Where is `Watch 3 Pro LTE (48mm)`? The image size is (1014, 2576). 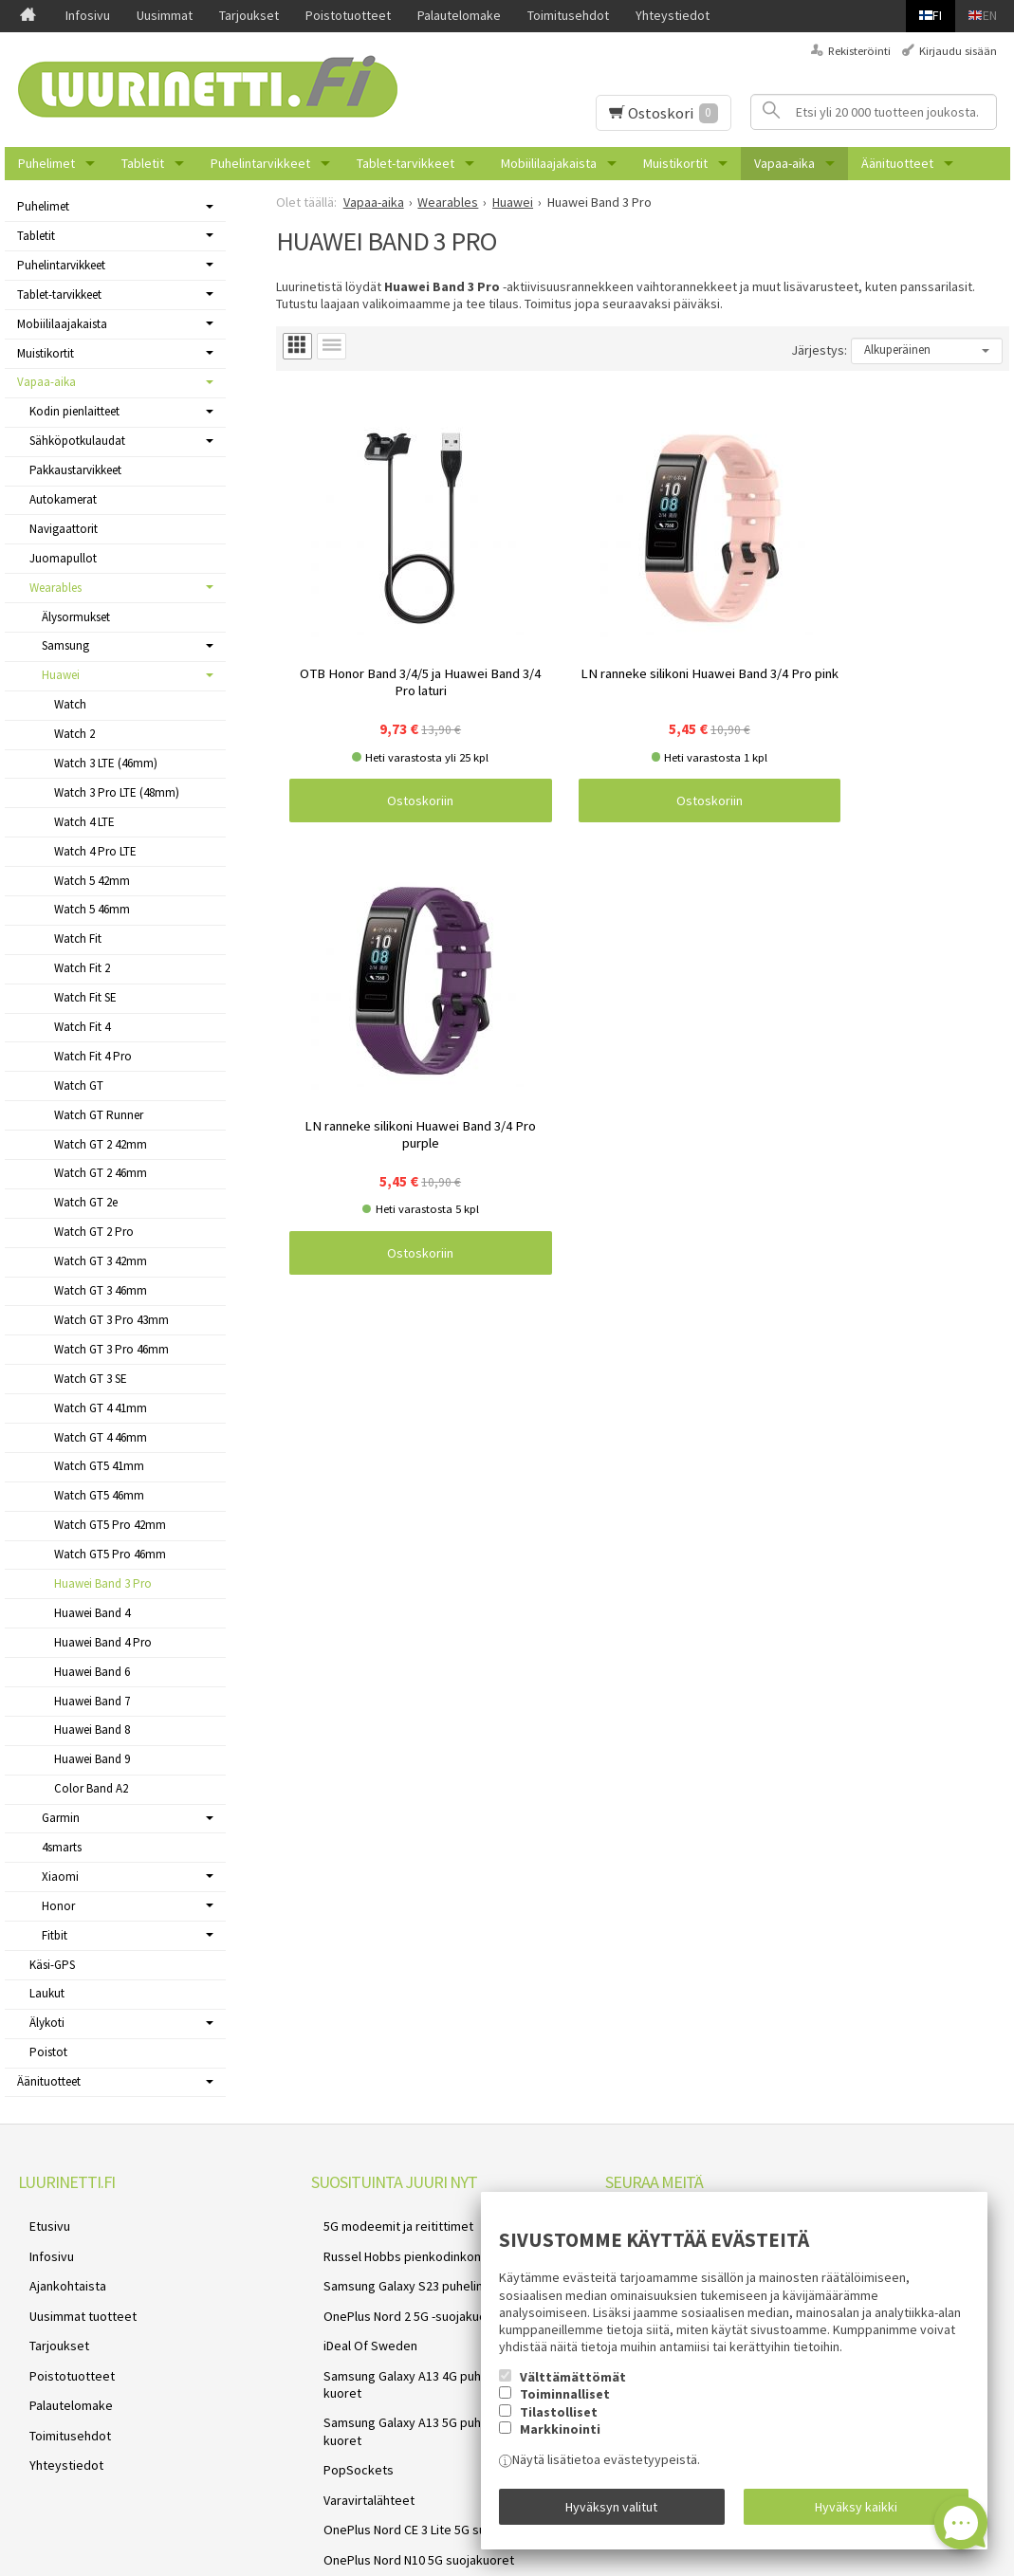 Watch 3 Pro LTE (48mm) is located at coordinates (116, 792).